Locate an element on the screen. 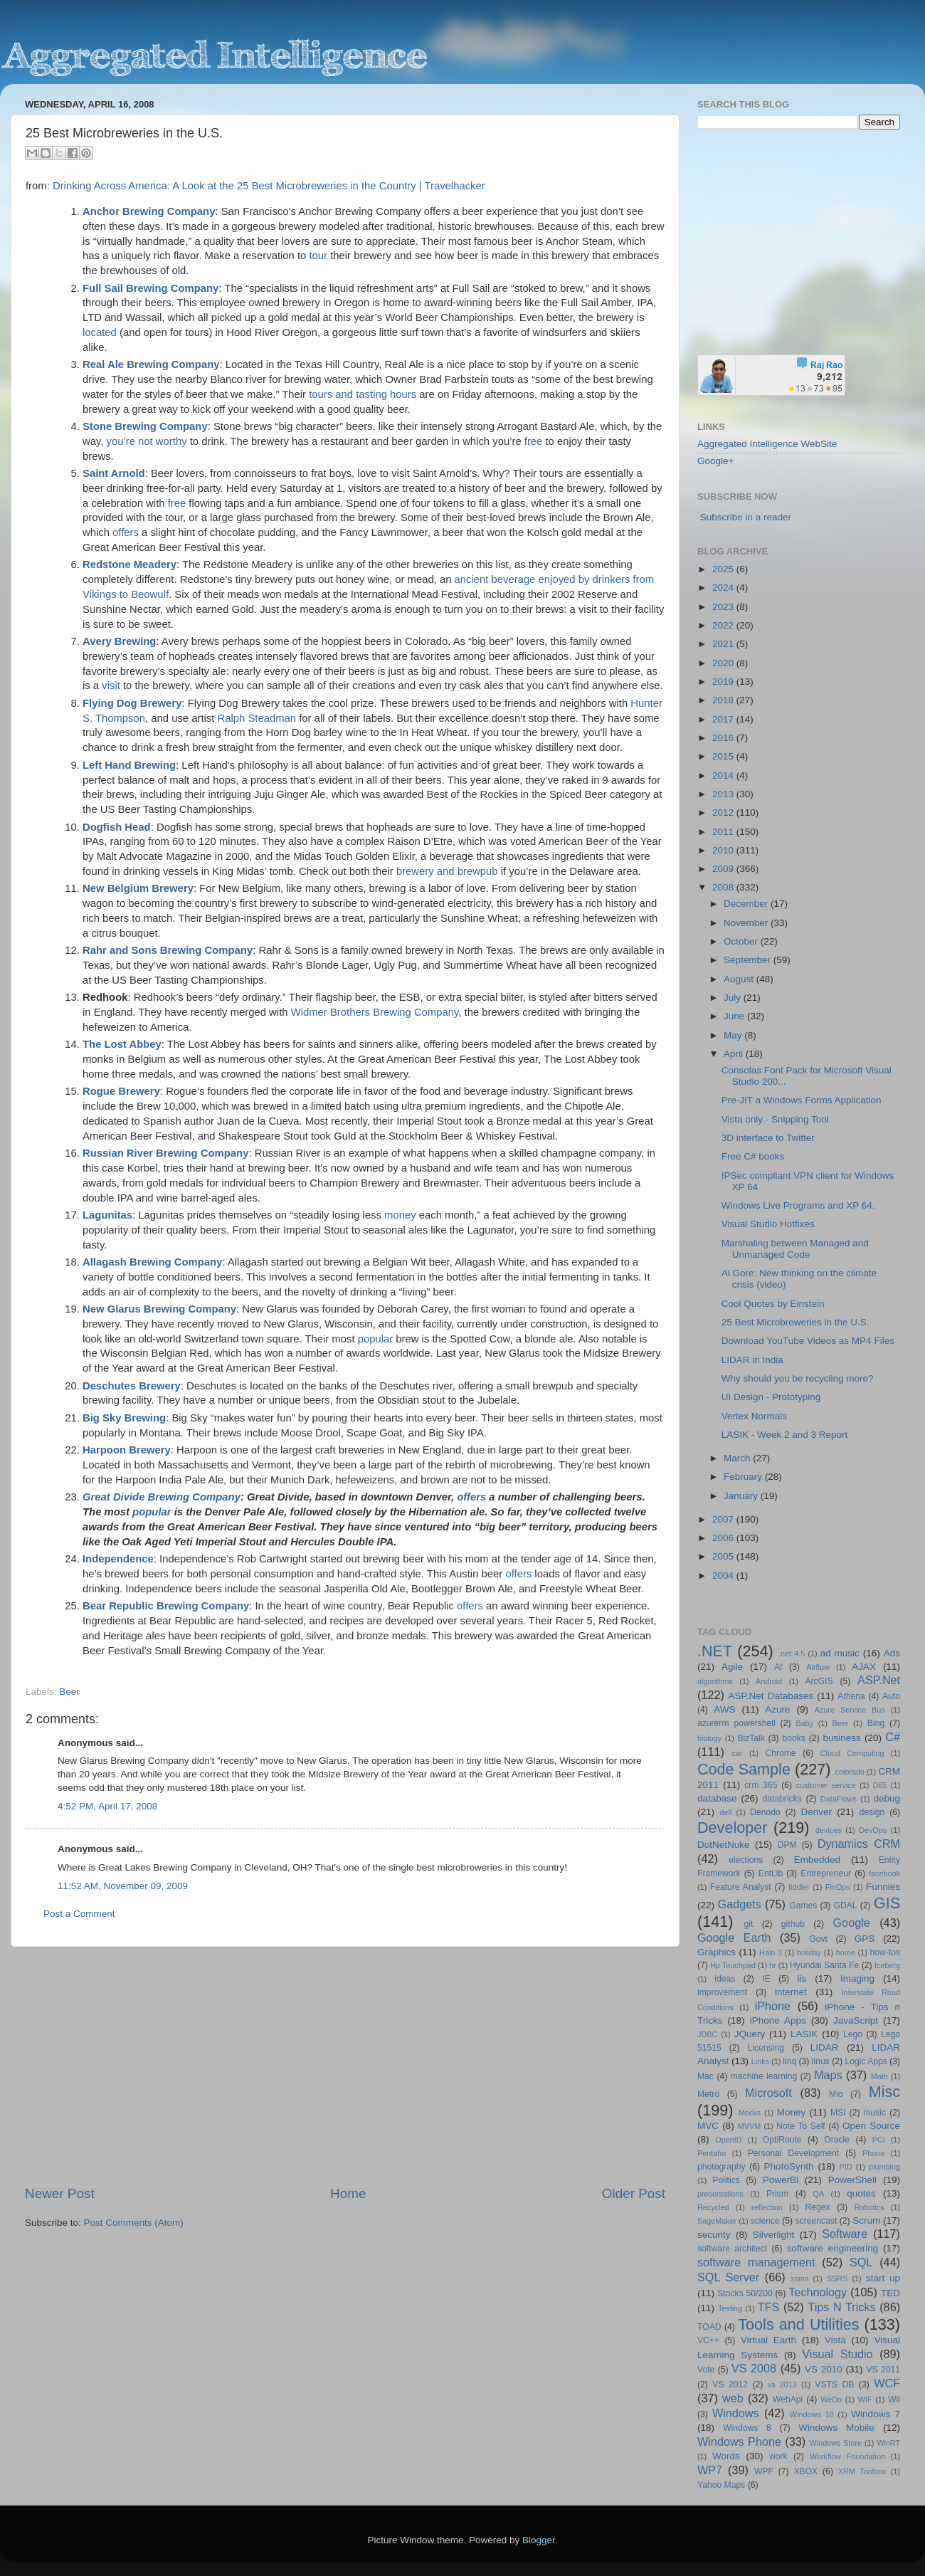  Imaging is located at coordinates (857, 1978).